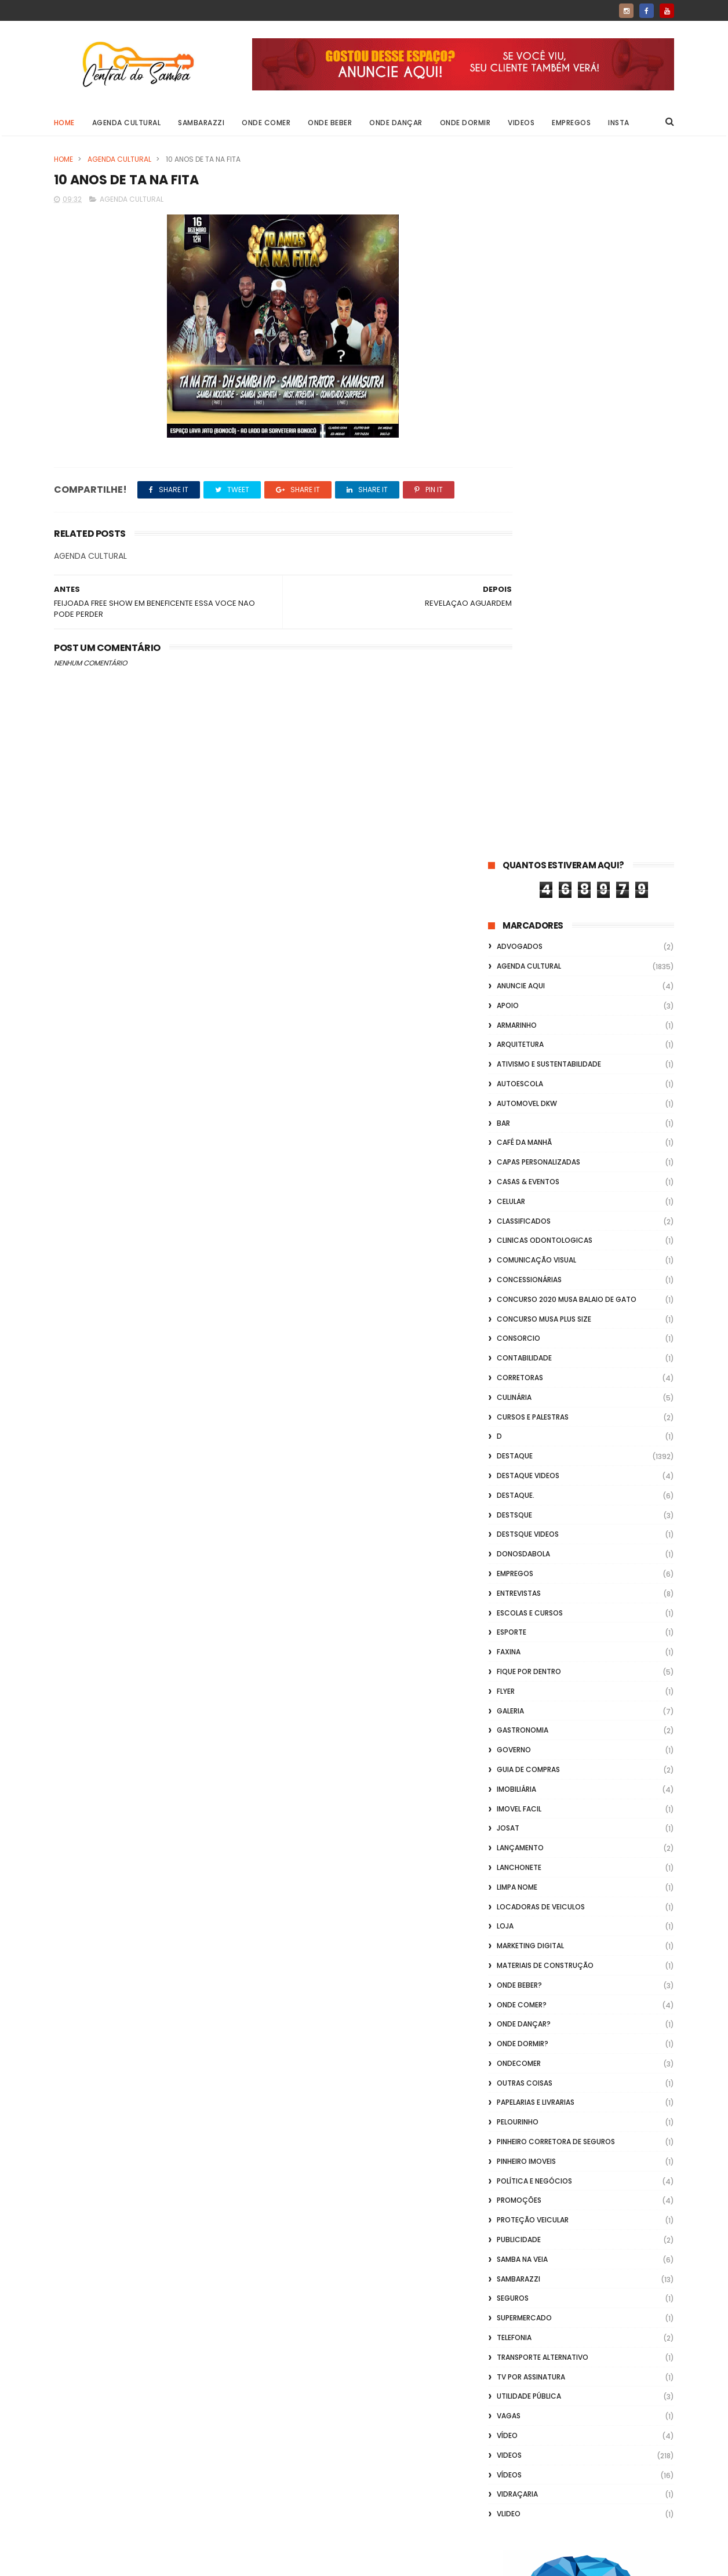  Describe the element at coordinates (544, 538) in the screenshot. I see `Clinicas Odontologicas` at that location.